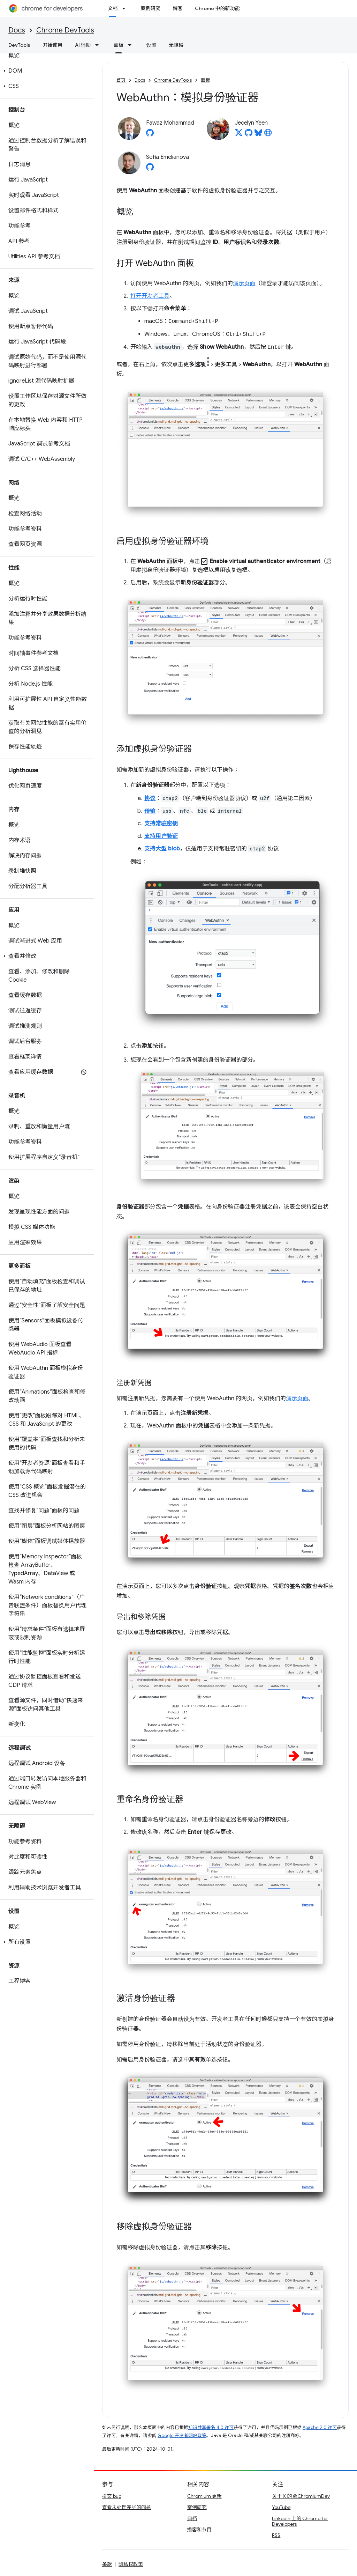  What do you see at coordinates (118, 45) in the screenshot?
I see `面板 [面板, selected]` at bounding box center [118, 45].